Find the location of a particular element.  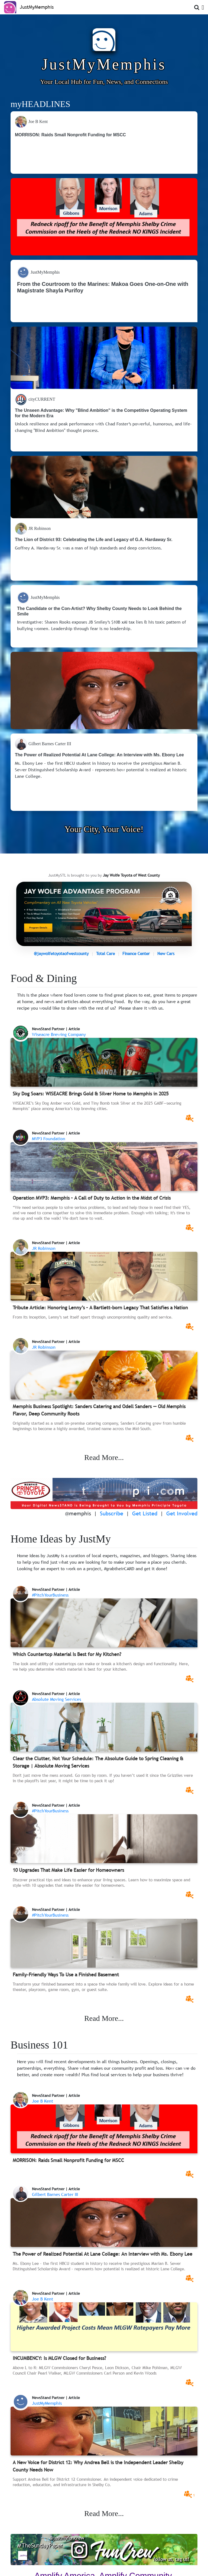

Sky Dog Soars: WISEACRE Brings Gold & Silver Home to Memphis in 2025 is located at coordinates (90, 1094).